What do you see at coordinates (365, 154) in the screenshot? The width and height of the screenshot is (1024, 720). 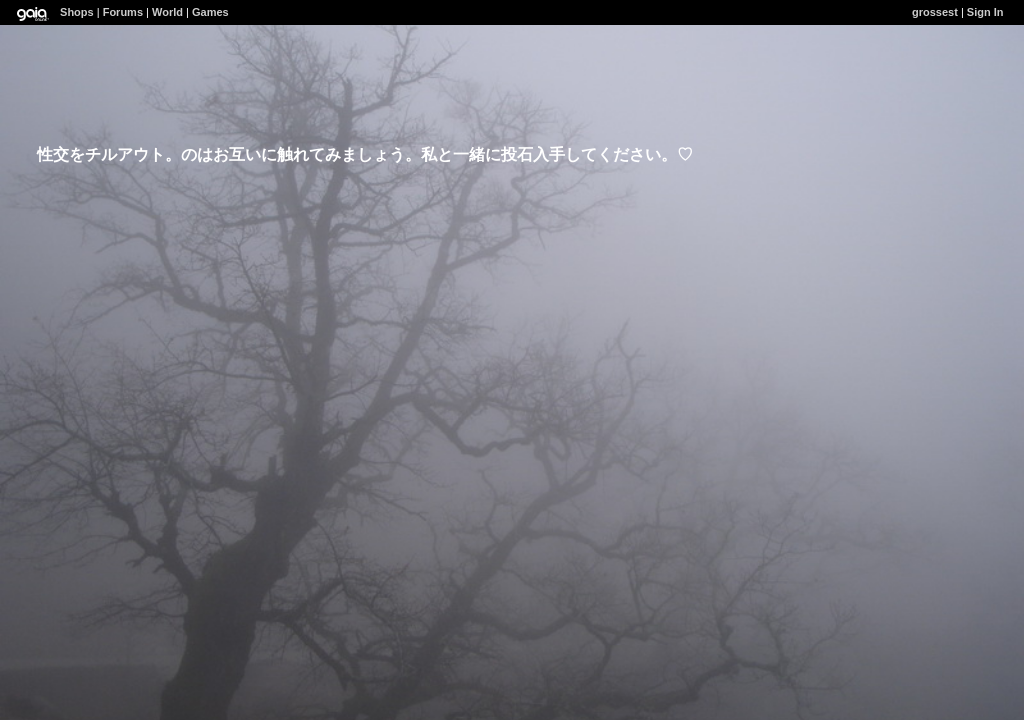 I see `性交をチルアウト。のはお互いに触れてみましょう。私と一緒に投石入手してください。♡` at bounding box center [365, 154].